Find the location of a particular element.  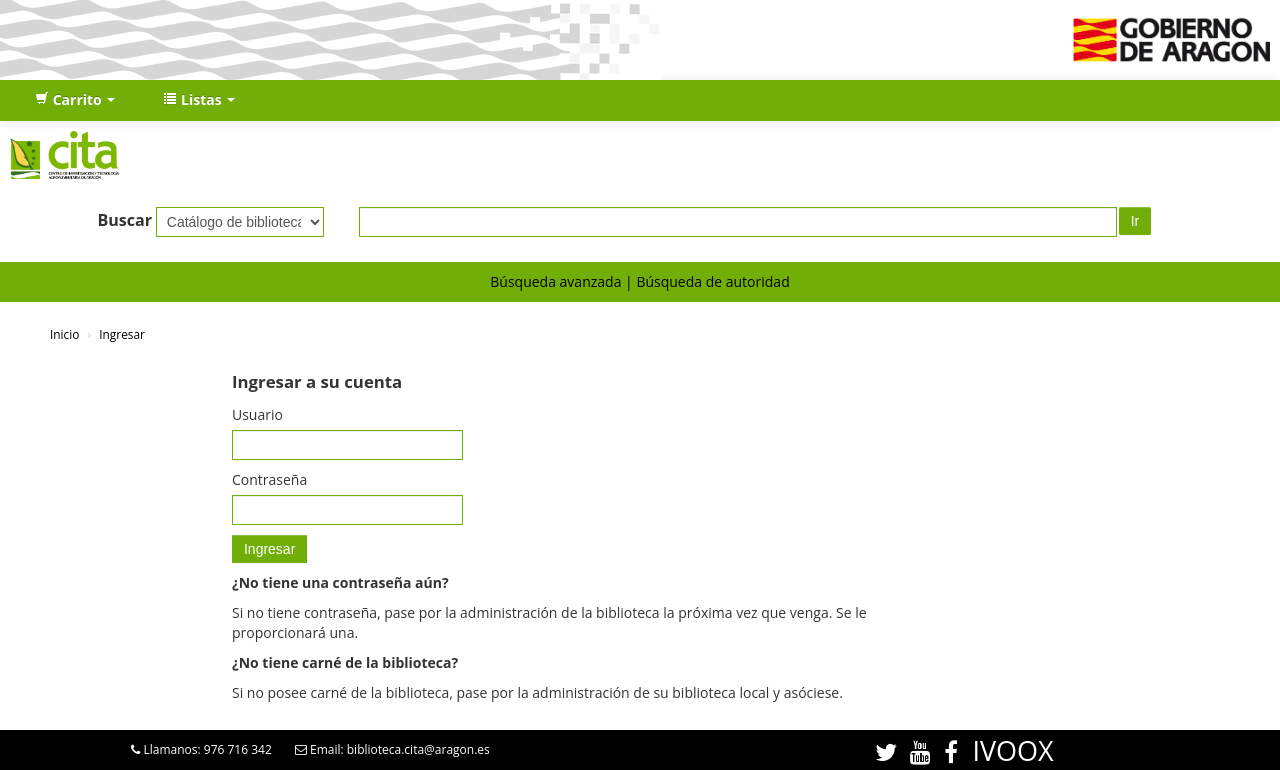

IVOOX is located at coordinates (1012, 750).